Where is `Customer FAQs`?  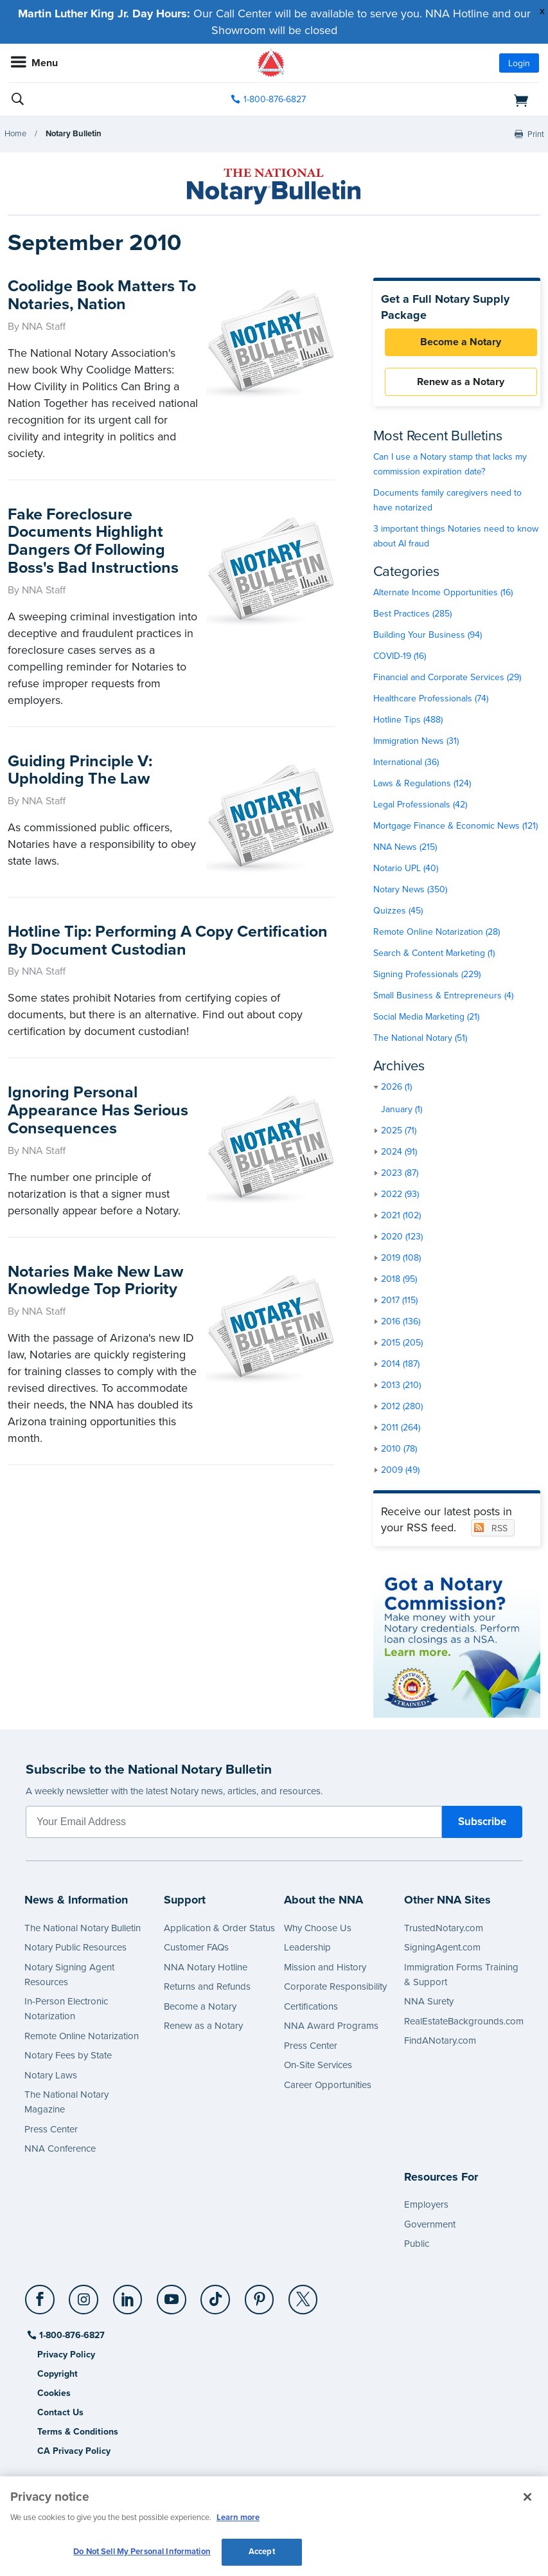 Customer FAQs is located at coordinates (196, 1950).